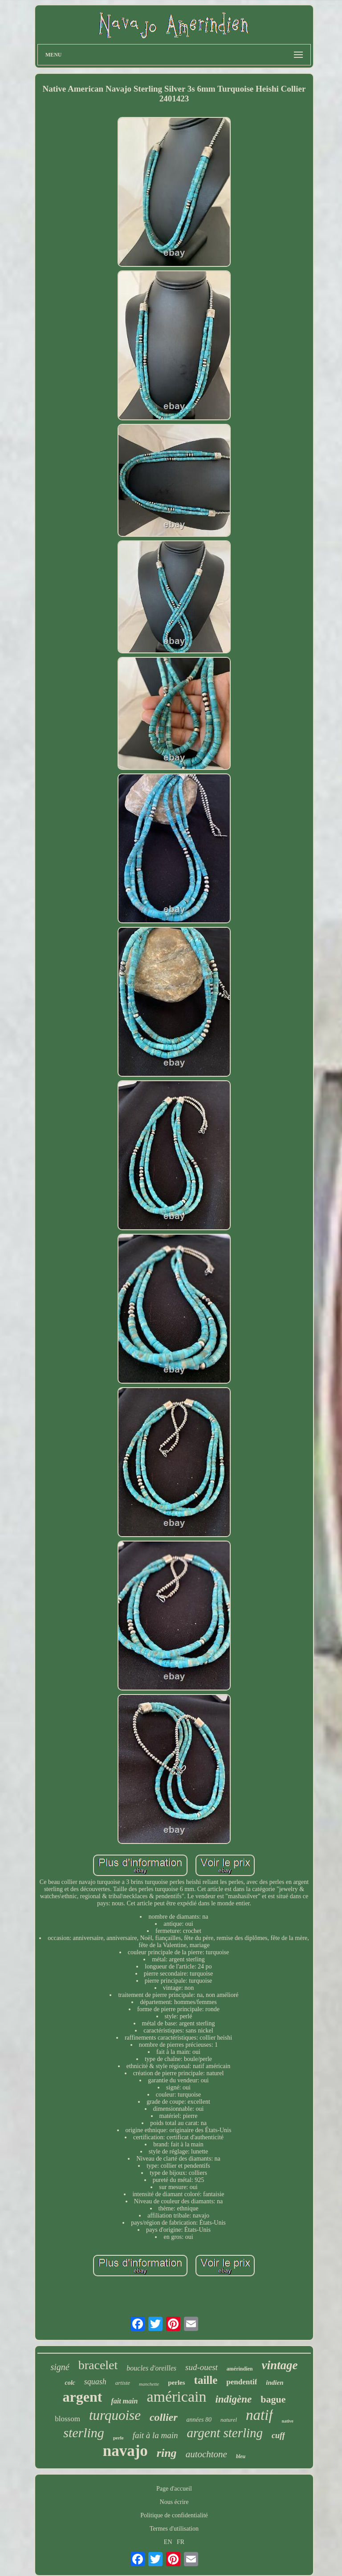 This screenshot has height=2576, width=342. Describe the element at coordinates (174, 2488) in the screenshot. I see `Page d'accueil` at that location.